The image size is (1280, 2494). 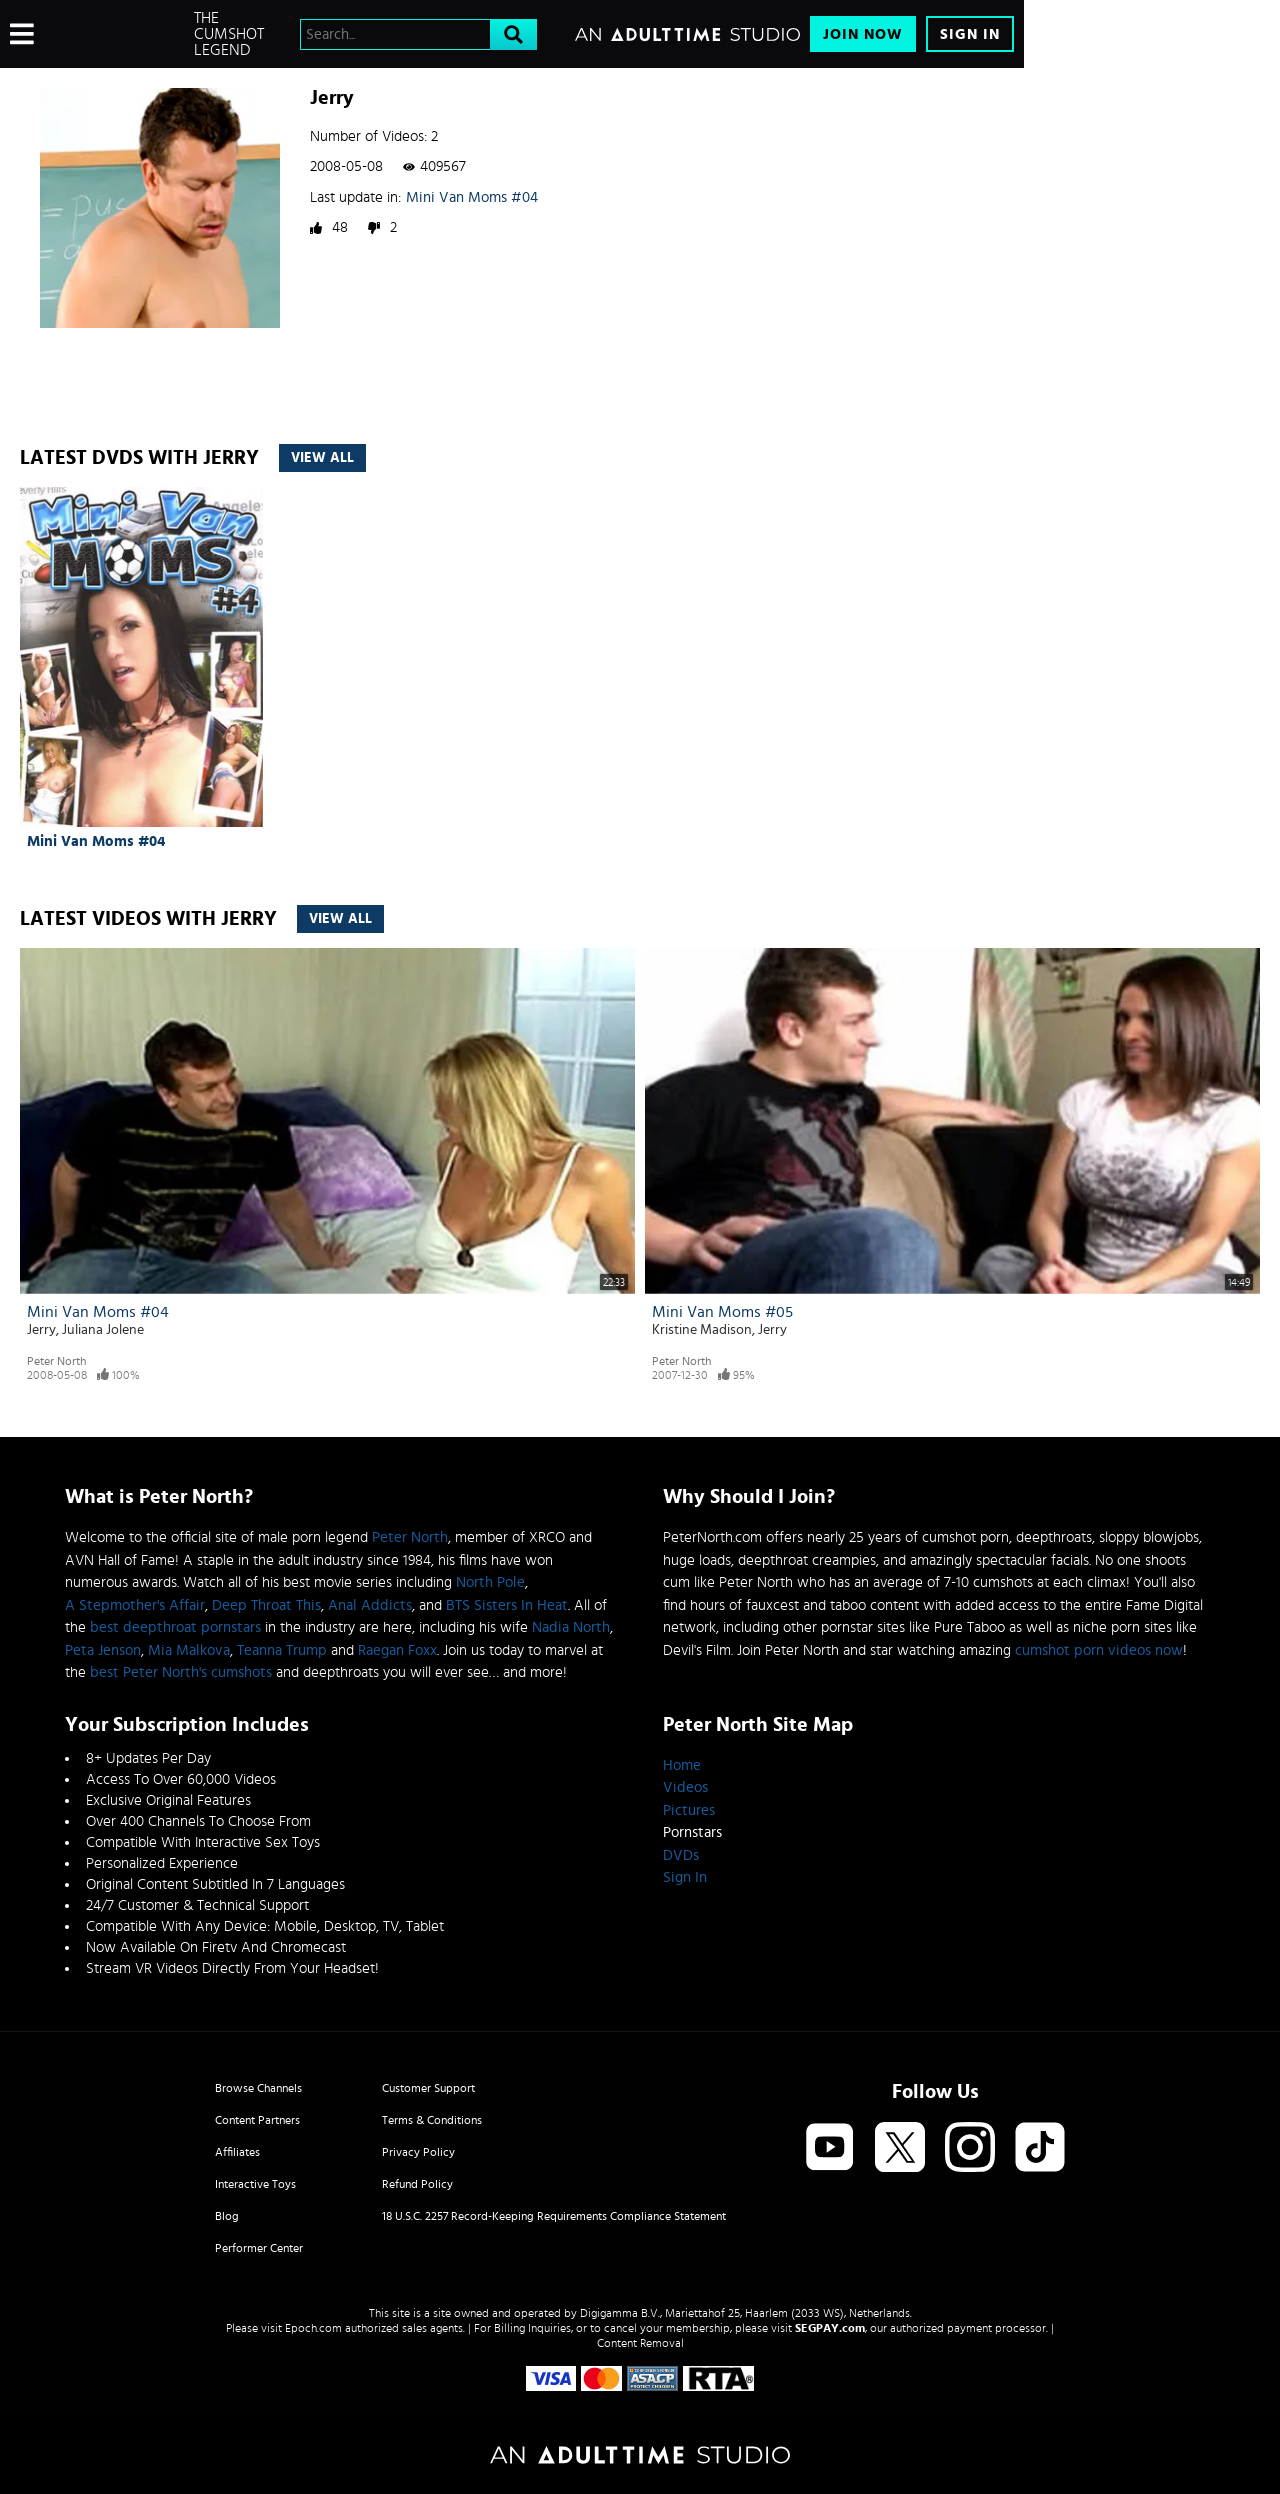 I want to click on best Peter North's cumshots, so click(x=181, y=1672).